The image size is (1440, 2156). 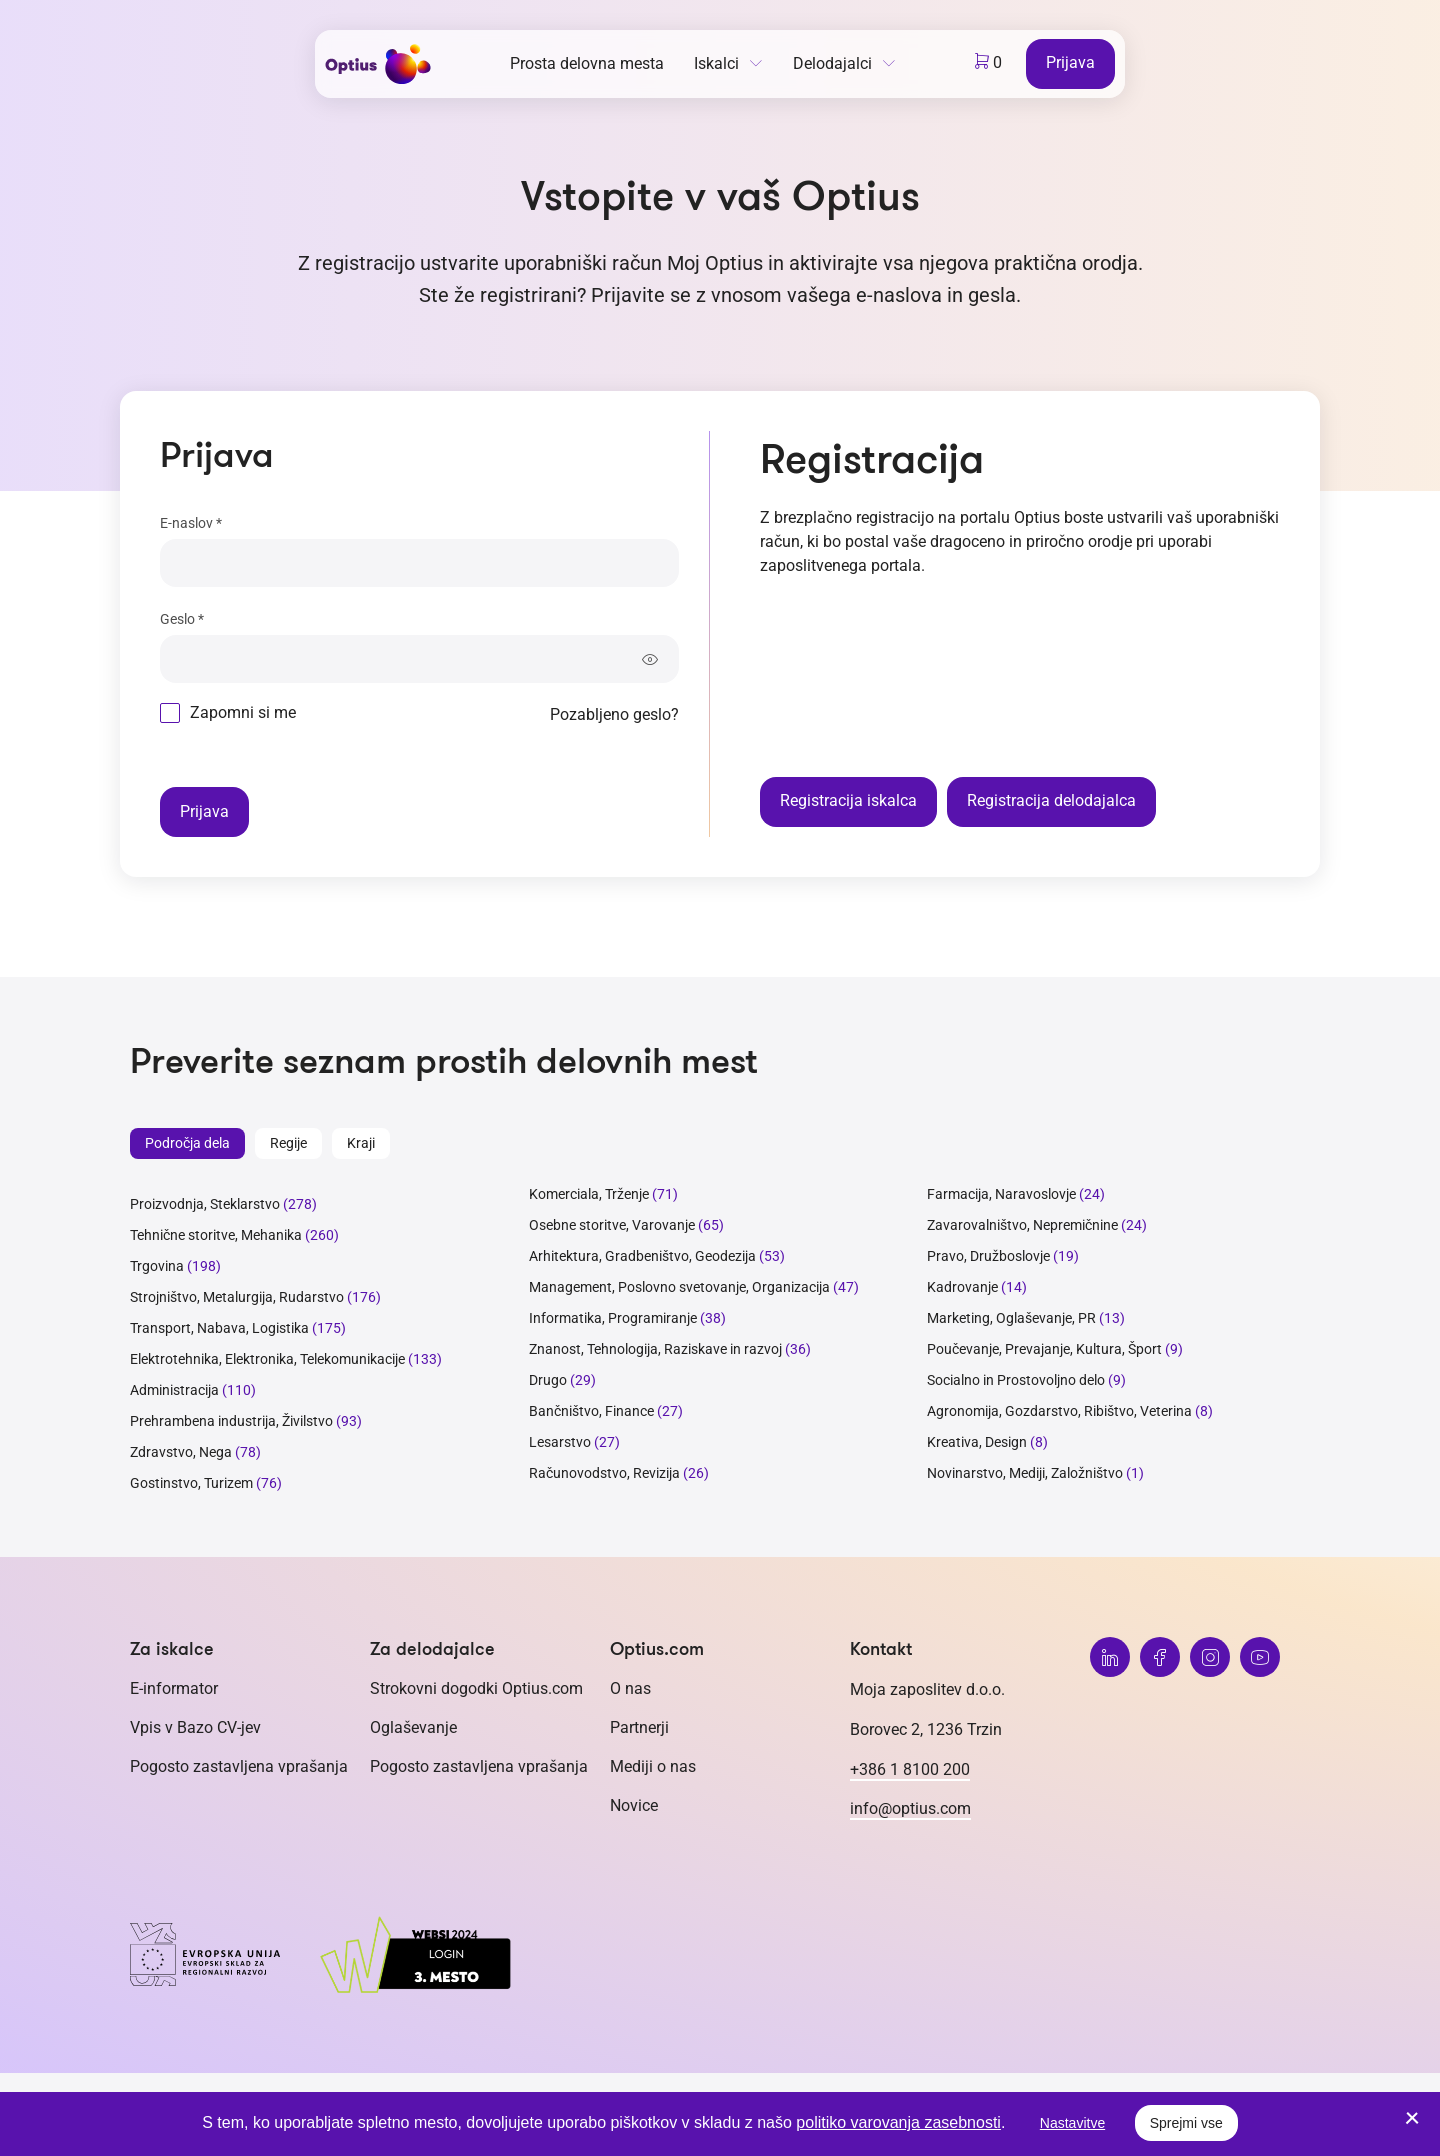 What do you see at coordinates (604, 1473) in the screenshot?
I see `Računovodstvo, Revizija` at bounding box center [604, 1473].